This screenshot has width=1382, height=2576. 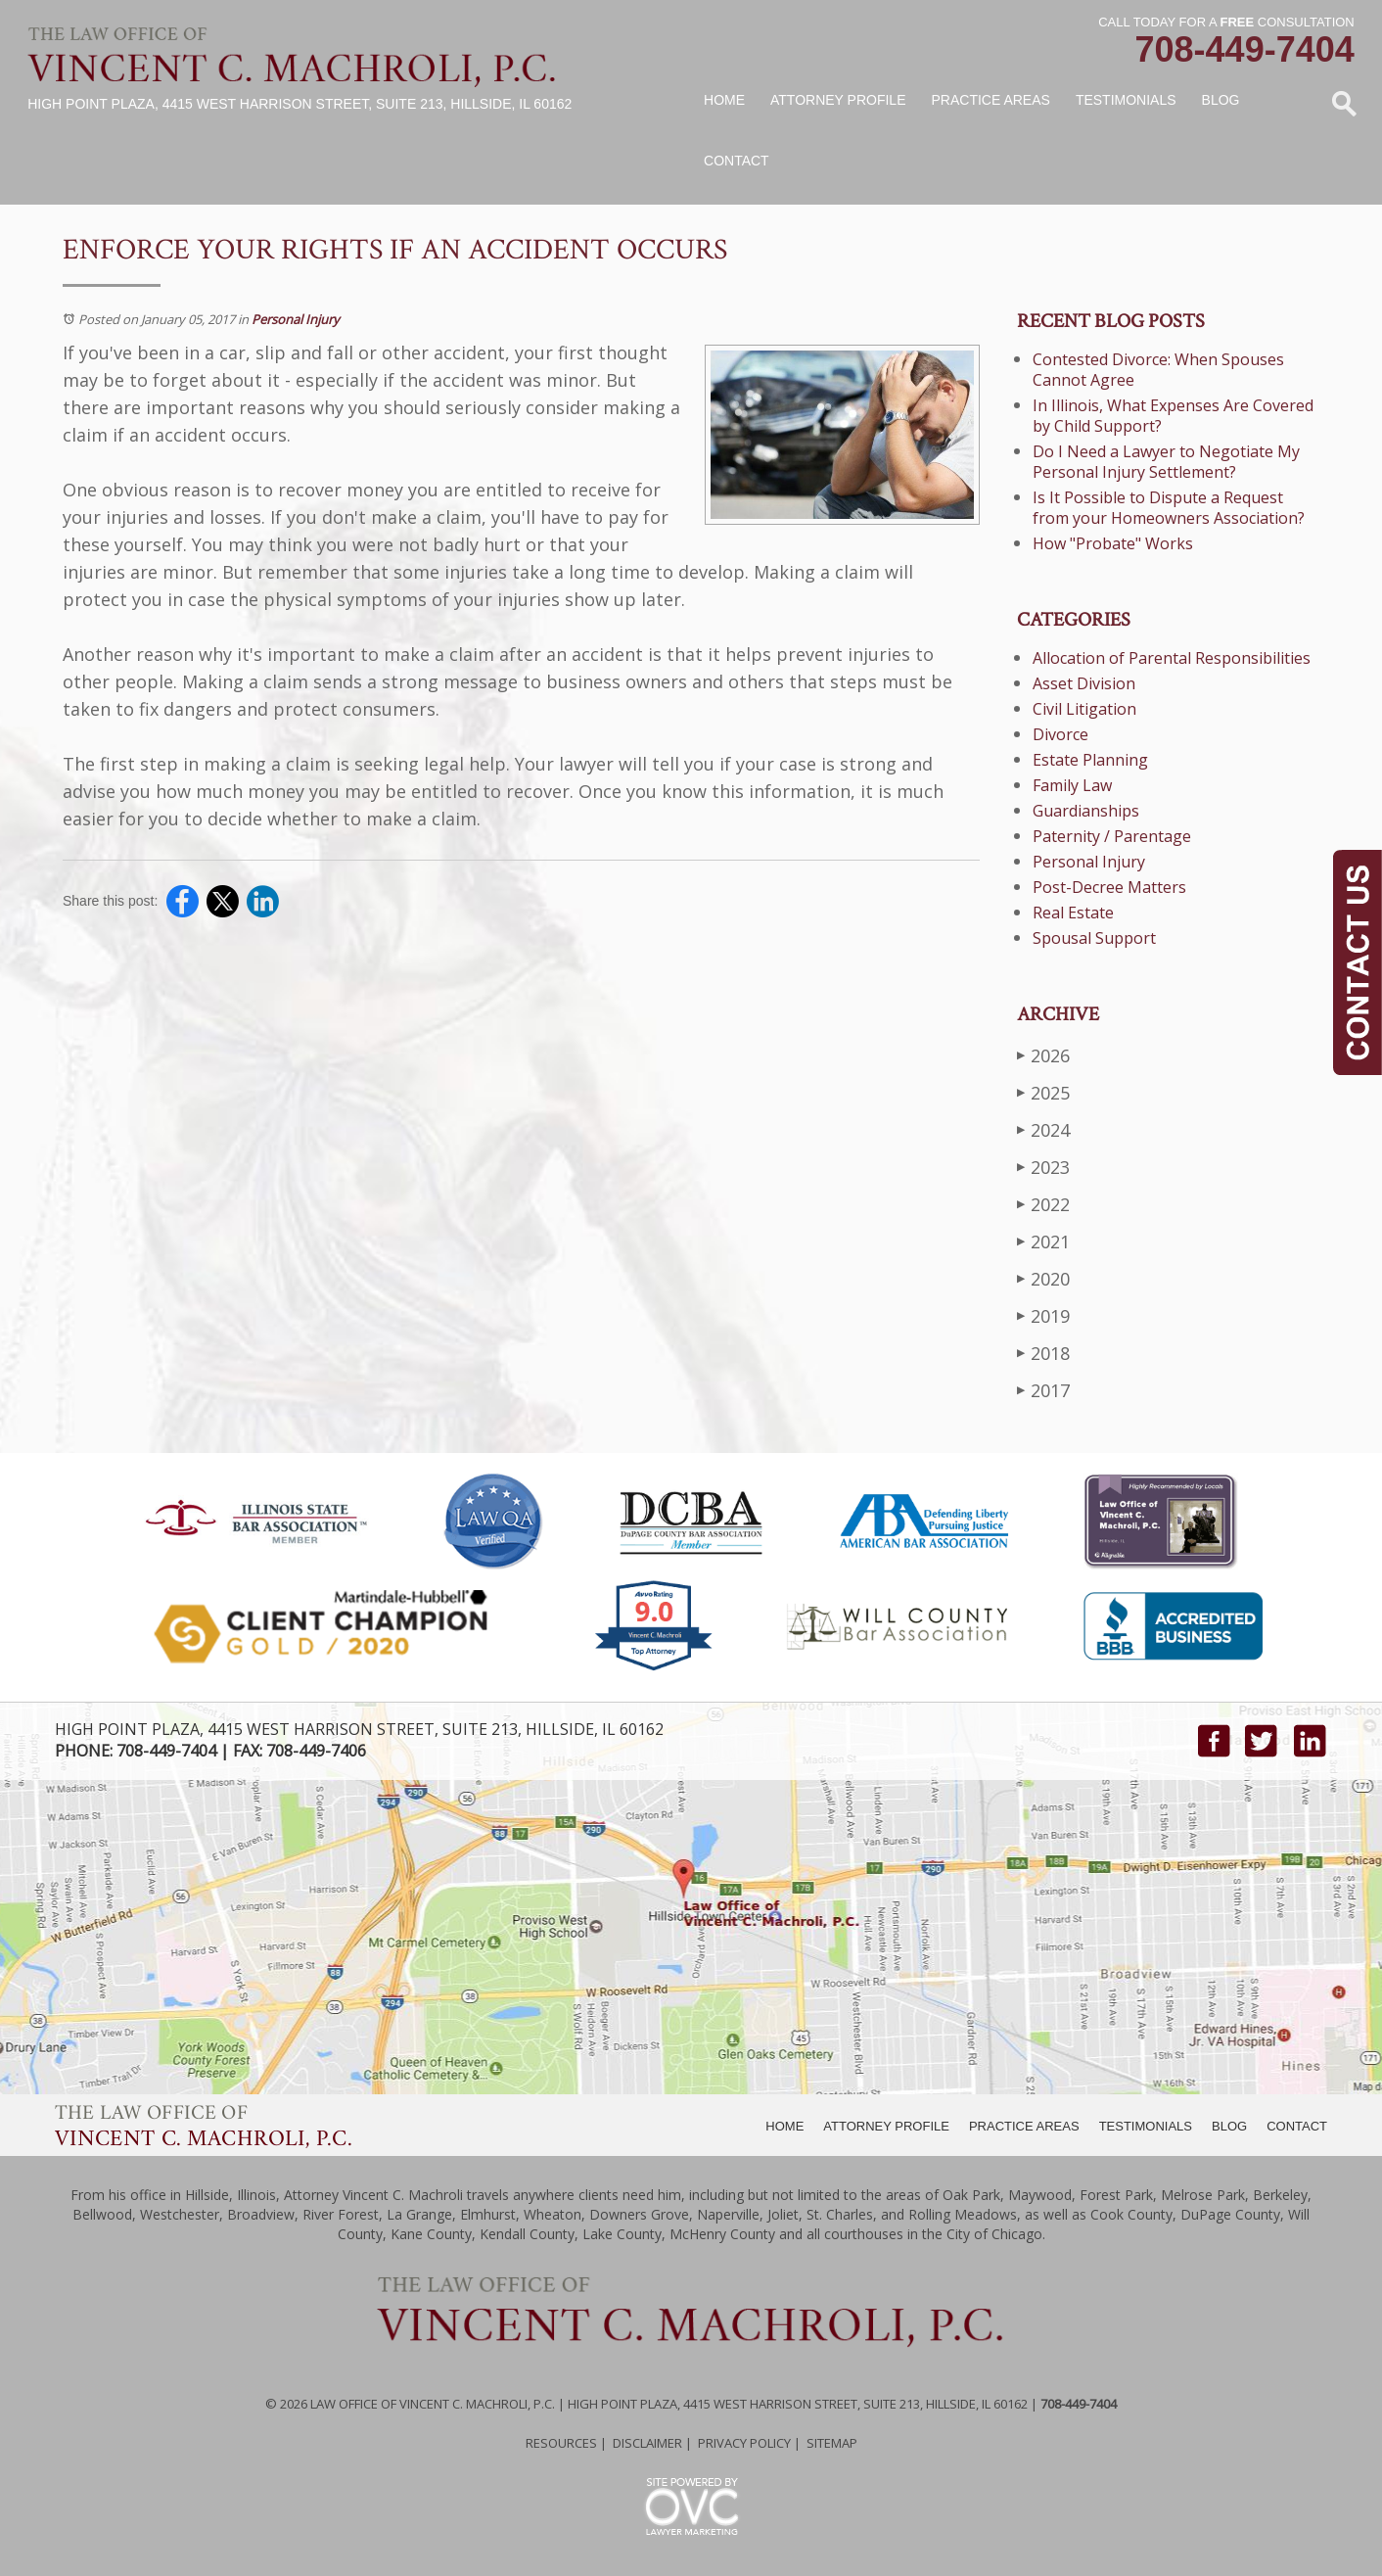 What do you see at coordinates (1113, 543) in the screenshot?
I see `How "Probate" Works` at bounding box center [1113, 543].